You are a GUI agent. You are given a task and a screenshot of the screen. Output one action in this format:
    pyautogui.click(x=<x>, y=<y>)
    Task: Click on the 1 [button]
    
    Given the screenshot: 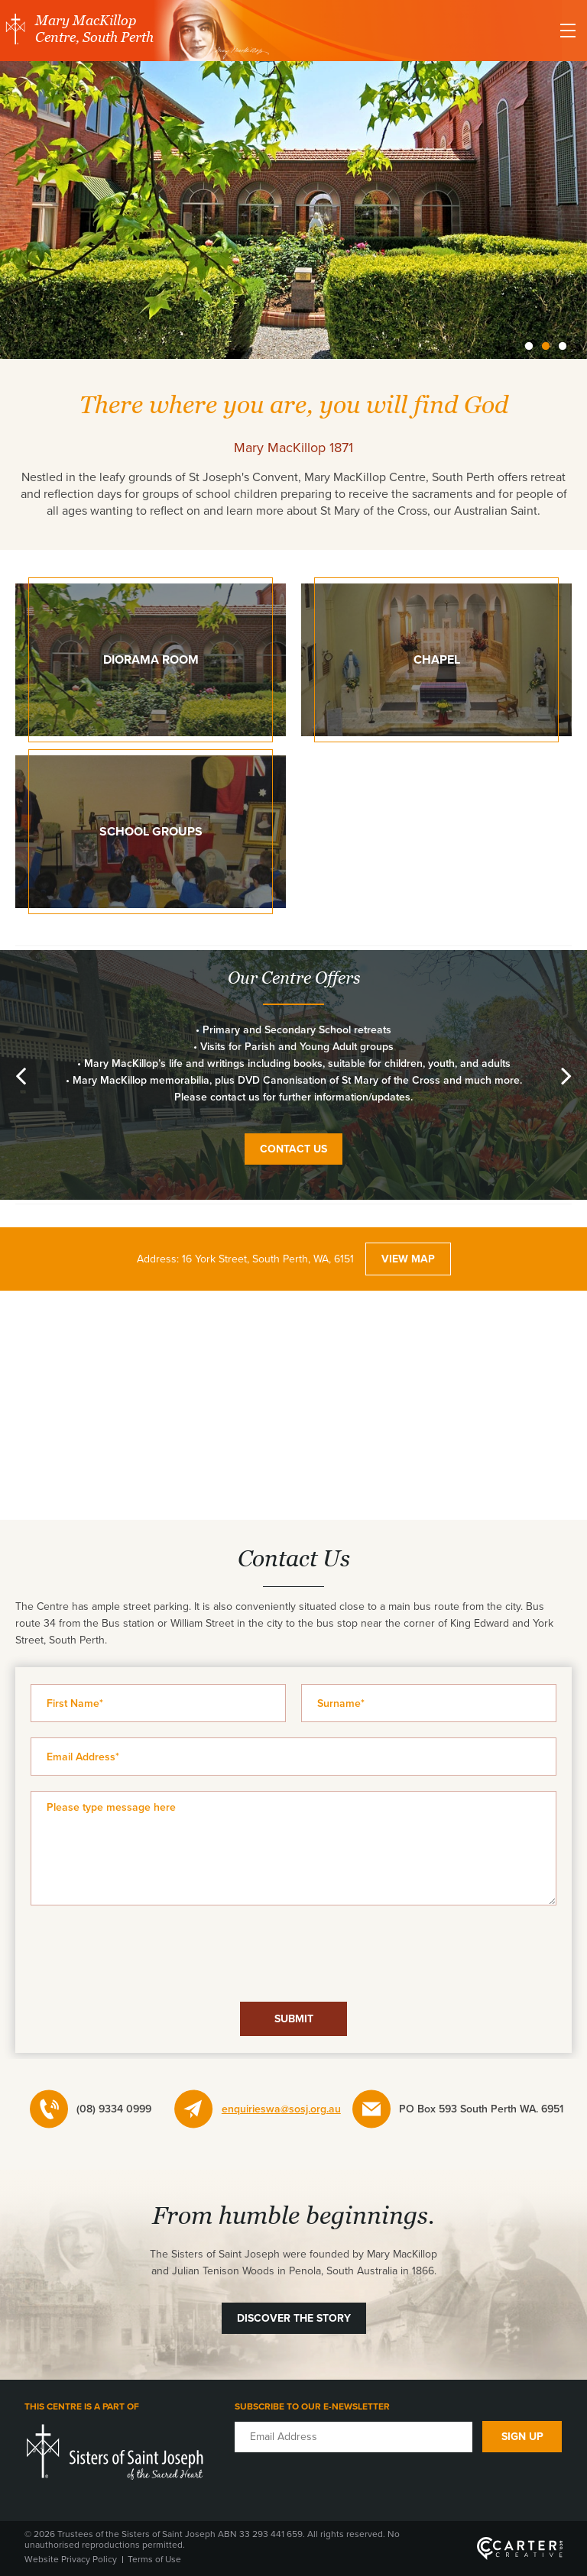 What is the action you would take?
    pyautogui.click(x=529, y=346)
    